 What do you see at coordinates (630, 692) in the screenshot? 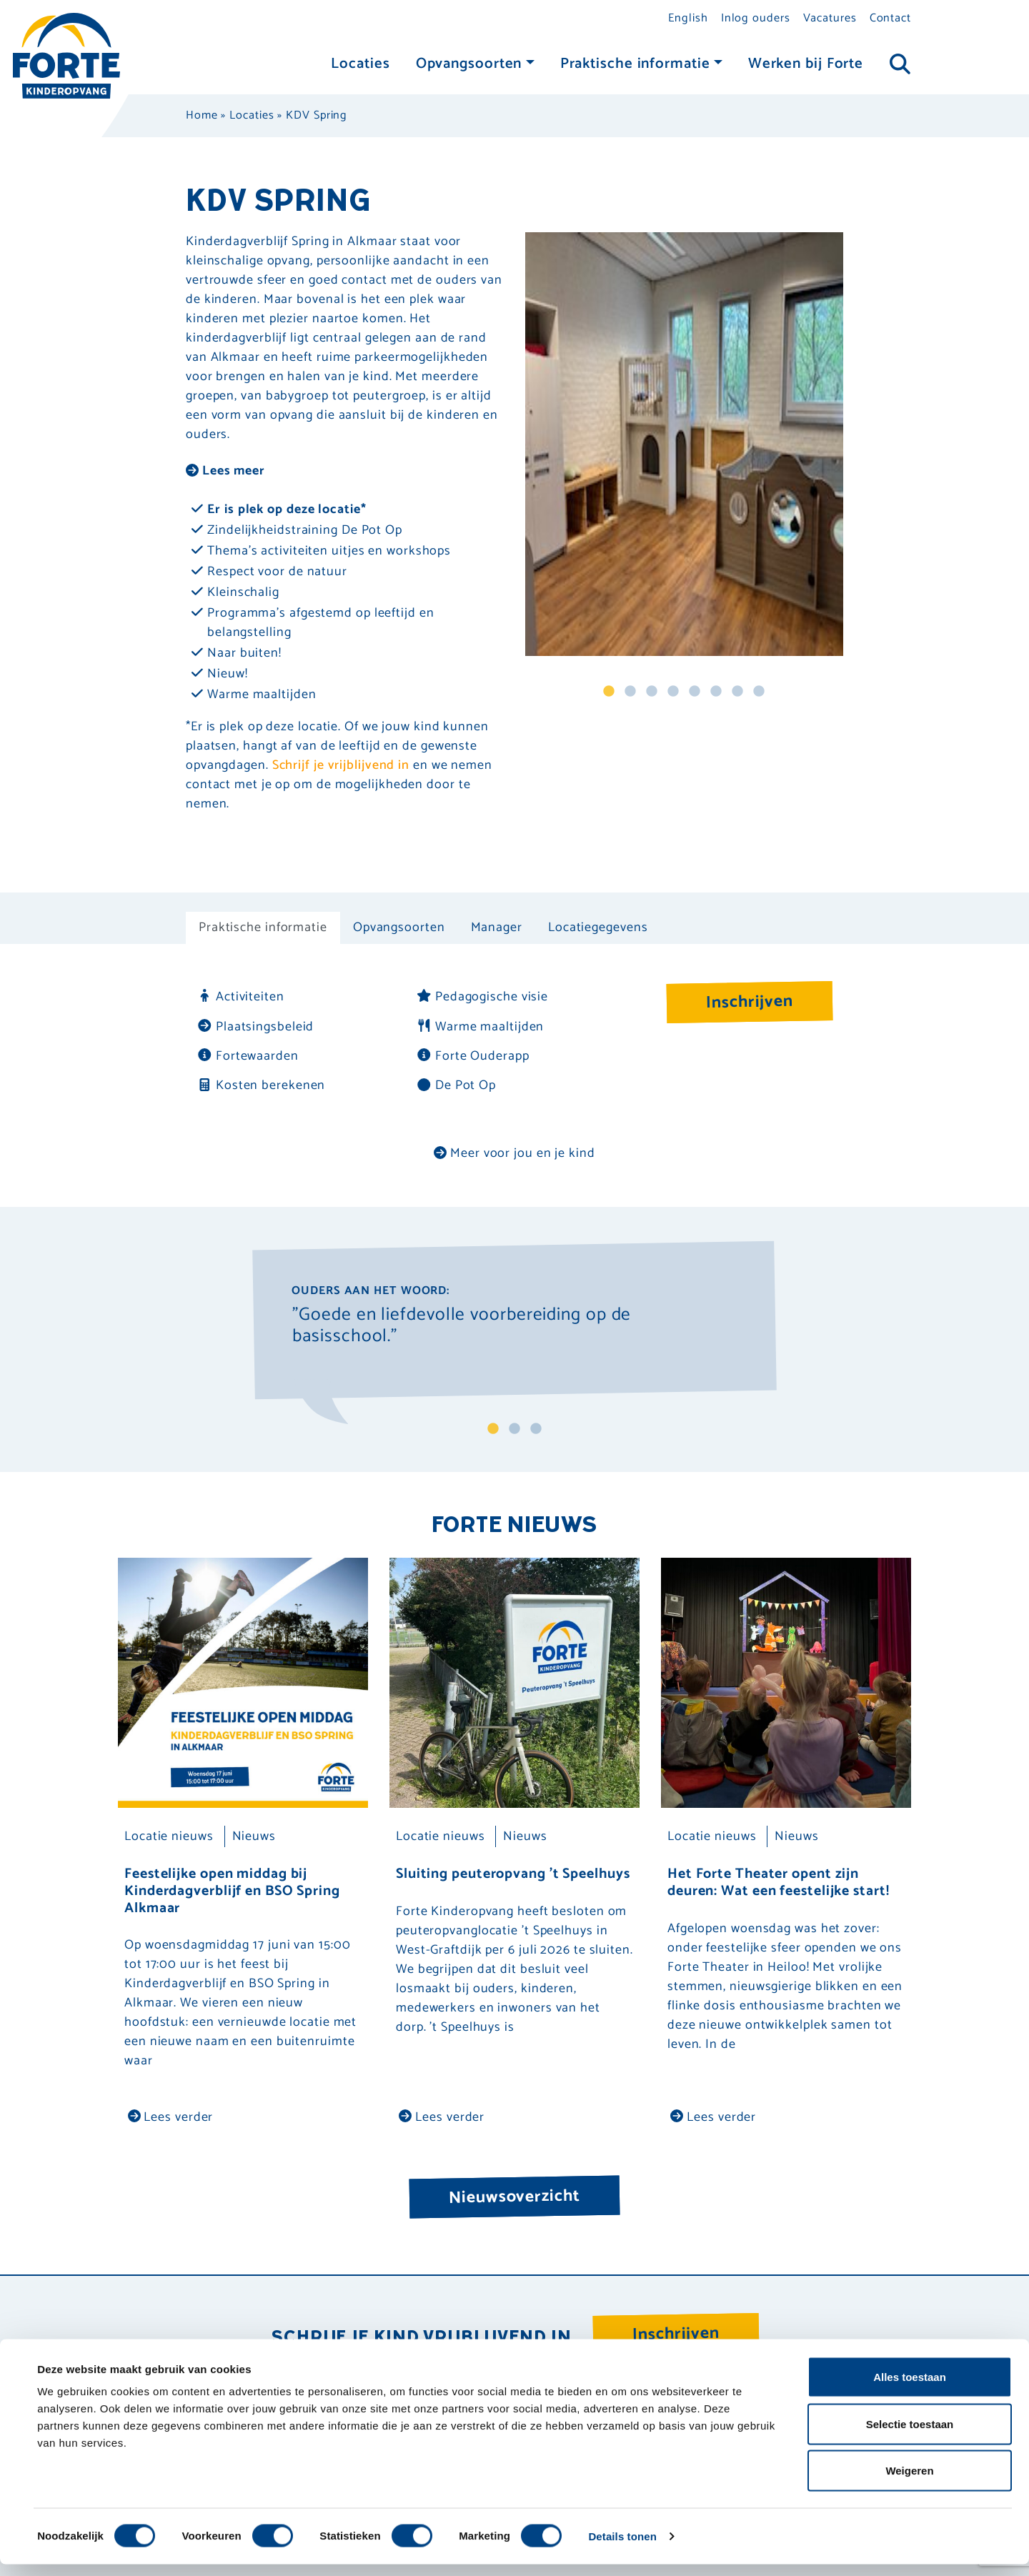
I see `2 [tab]` at bounding box center [630, 692].